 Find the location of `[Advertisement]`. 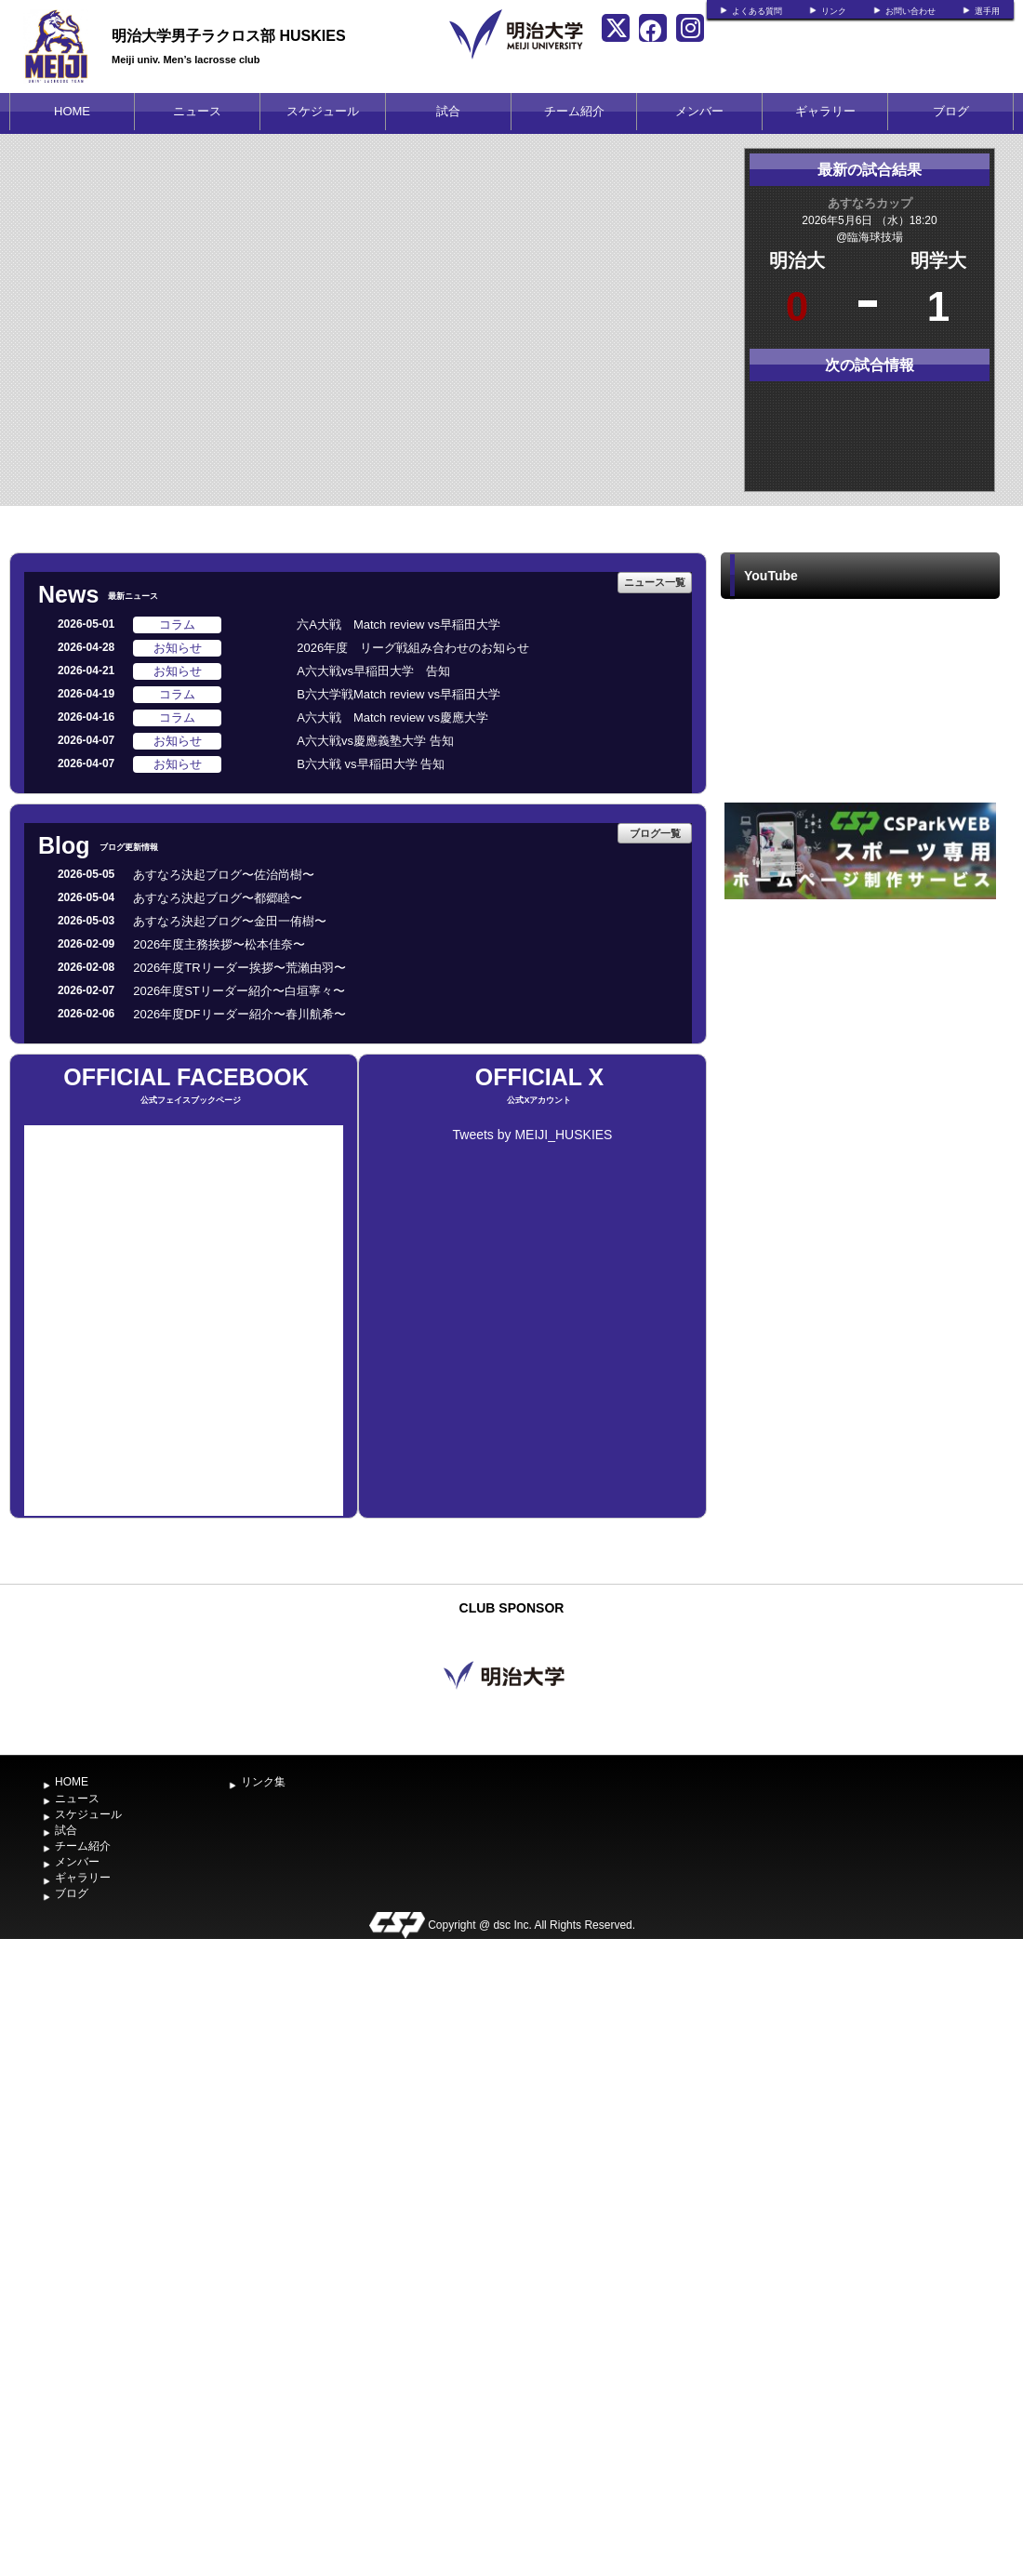

[Advertisement] is located at coordinates (860, 1043).